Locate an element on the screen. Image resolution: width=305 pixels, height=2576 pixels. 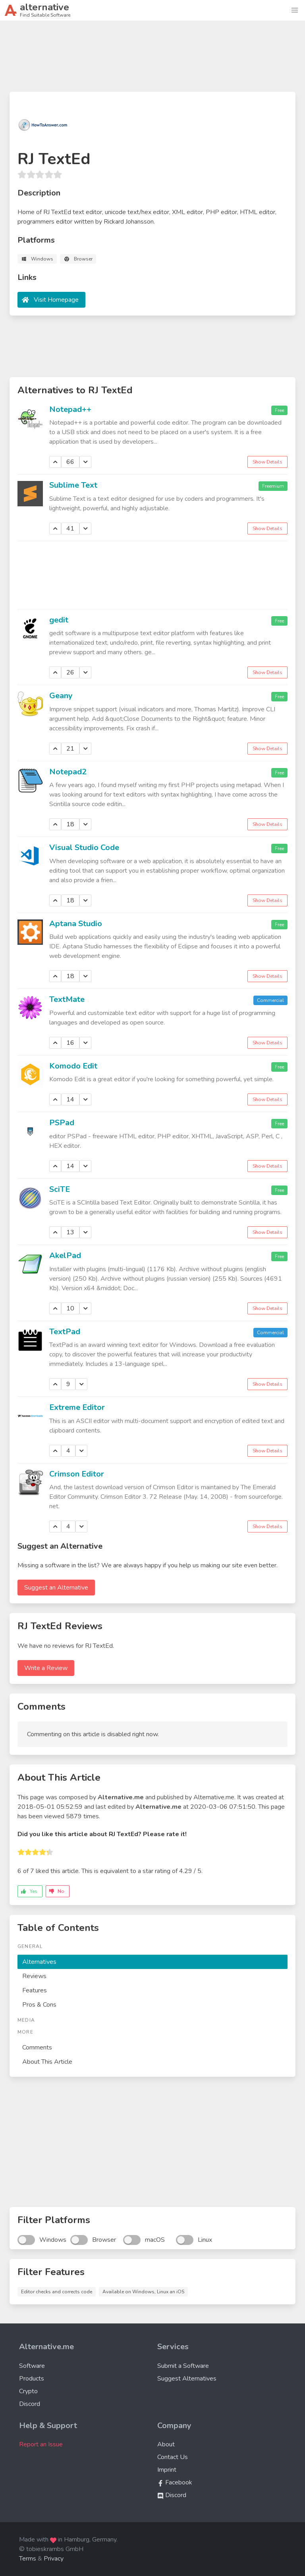
Visit Homepage is located at coordinates (56, 299).